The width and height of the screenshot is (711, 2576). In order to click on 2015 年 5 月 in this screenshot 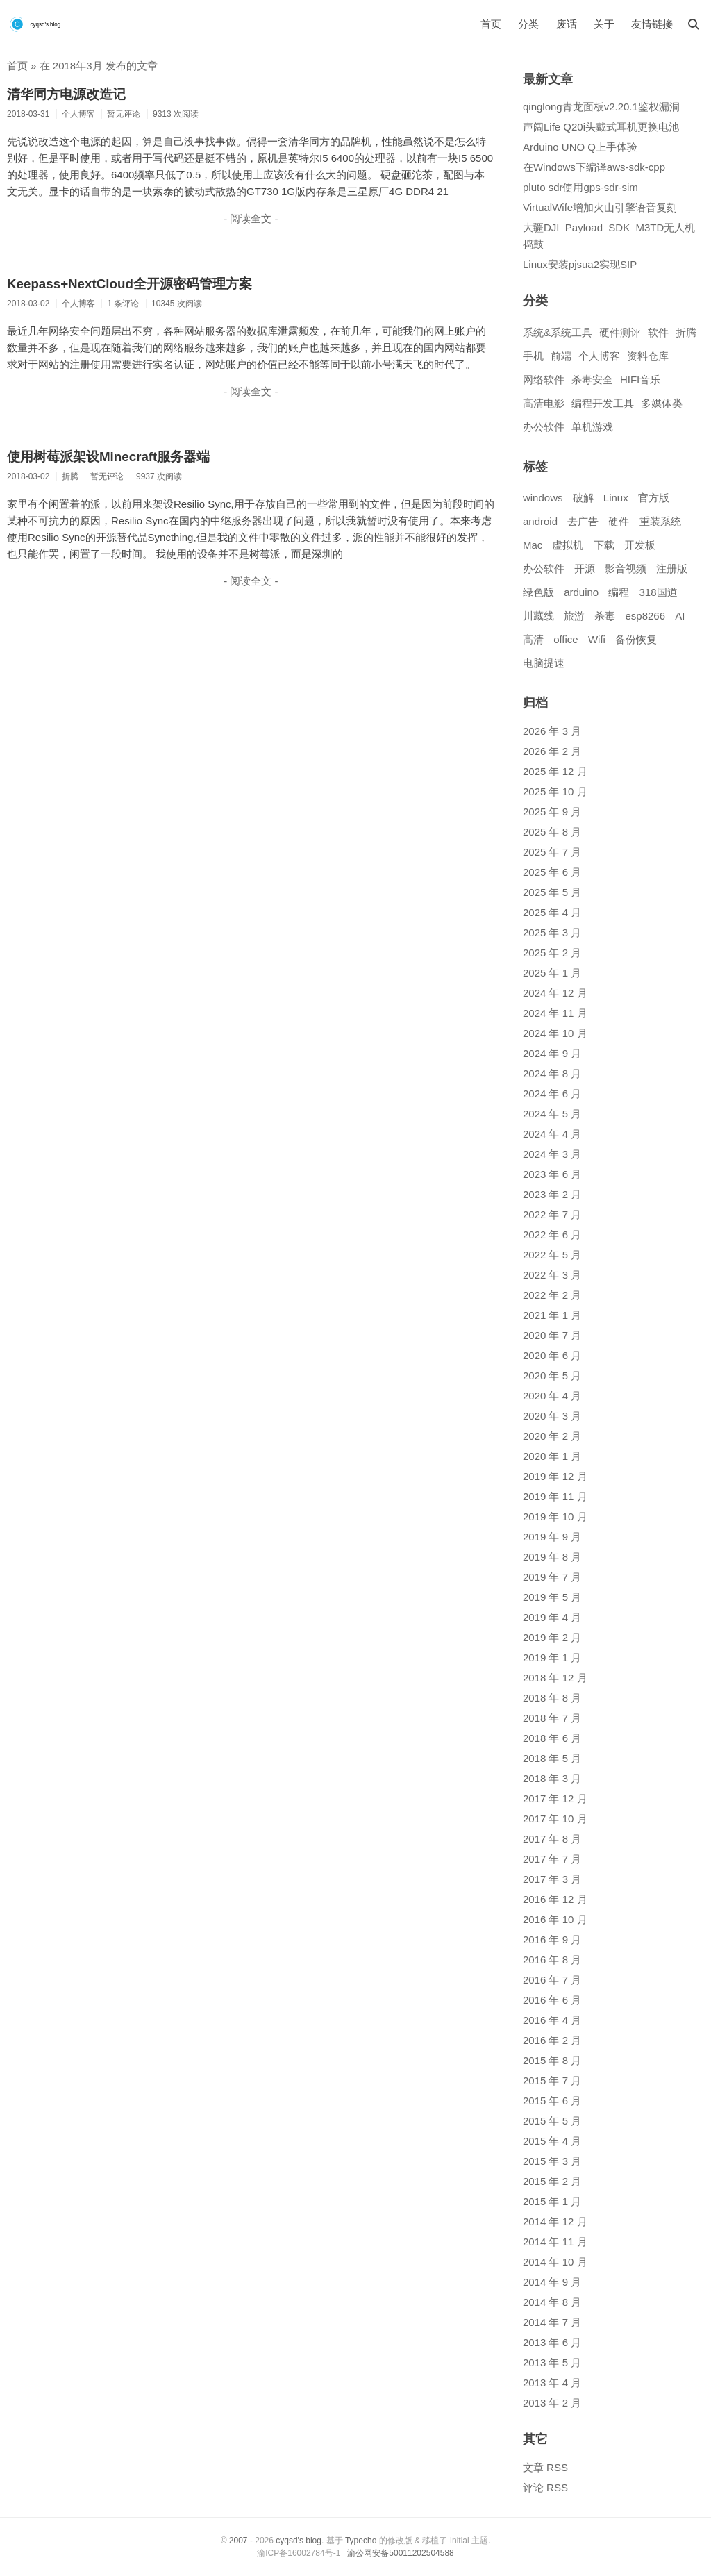, I will do `click(552, 2121)`.